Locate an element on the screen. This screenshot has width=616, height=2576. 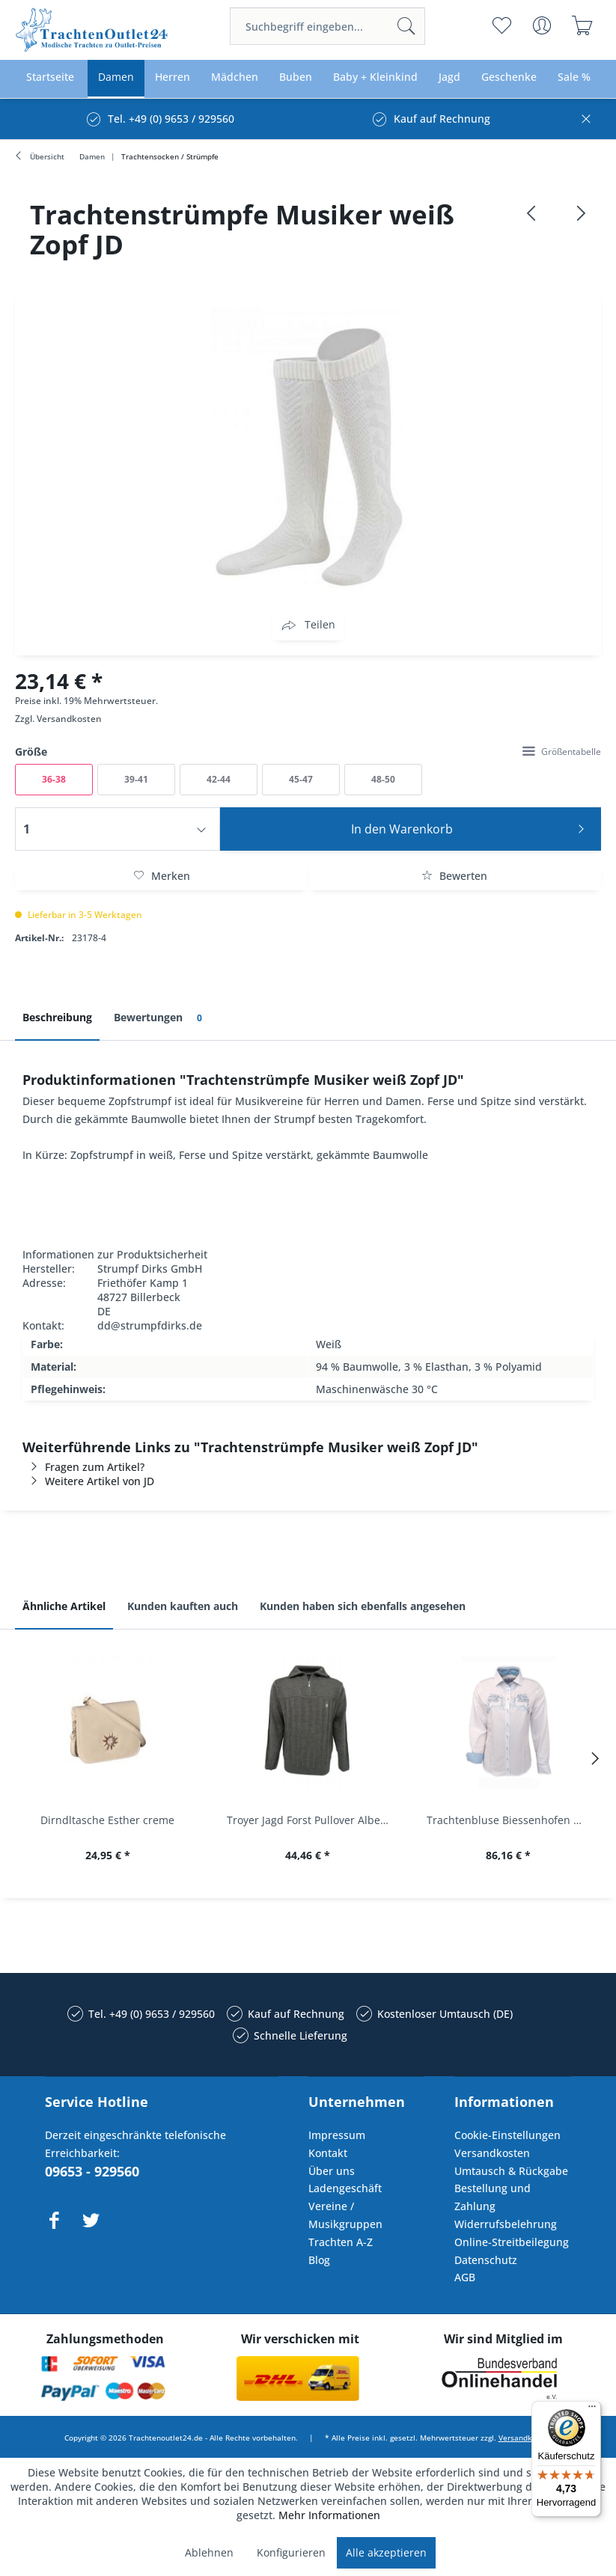
AGB is located at coordinates (464, 2277).